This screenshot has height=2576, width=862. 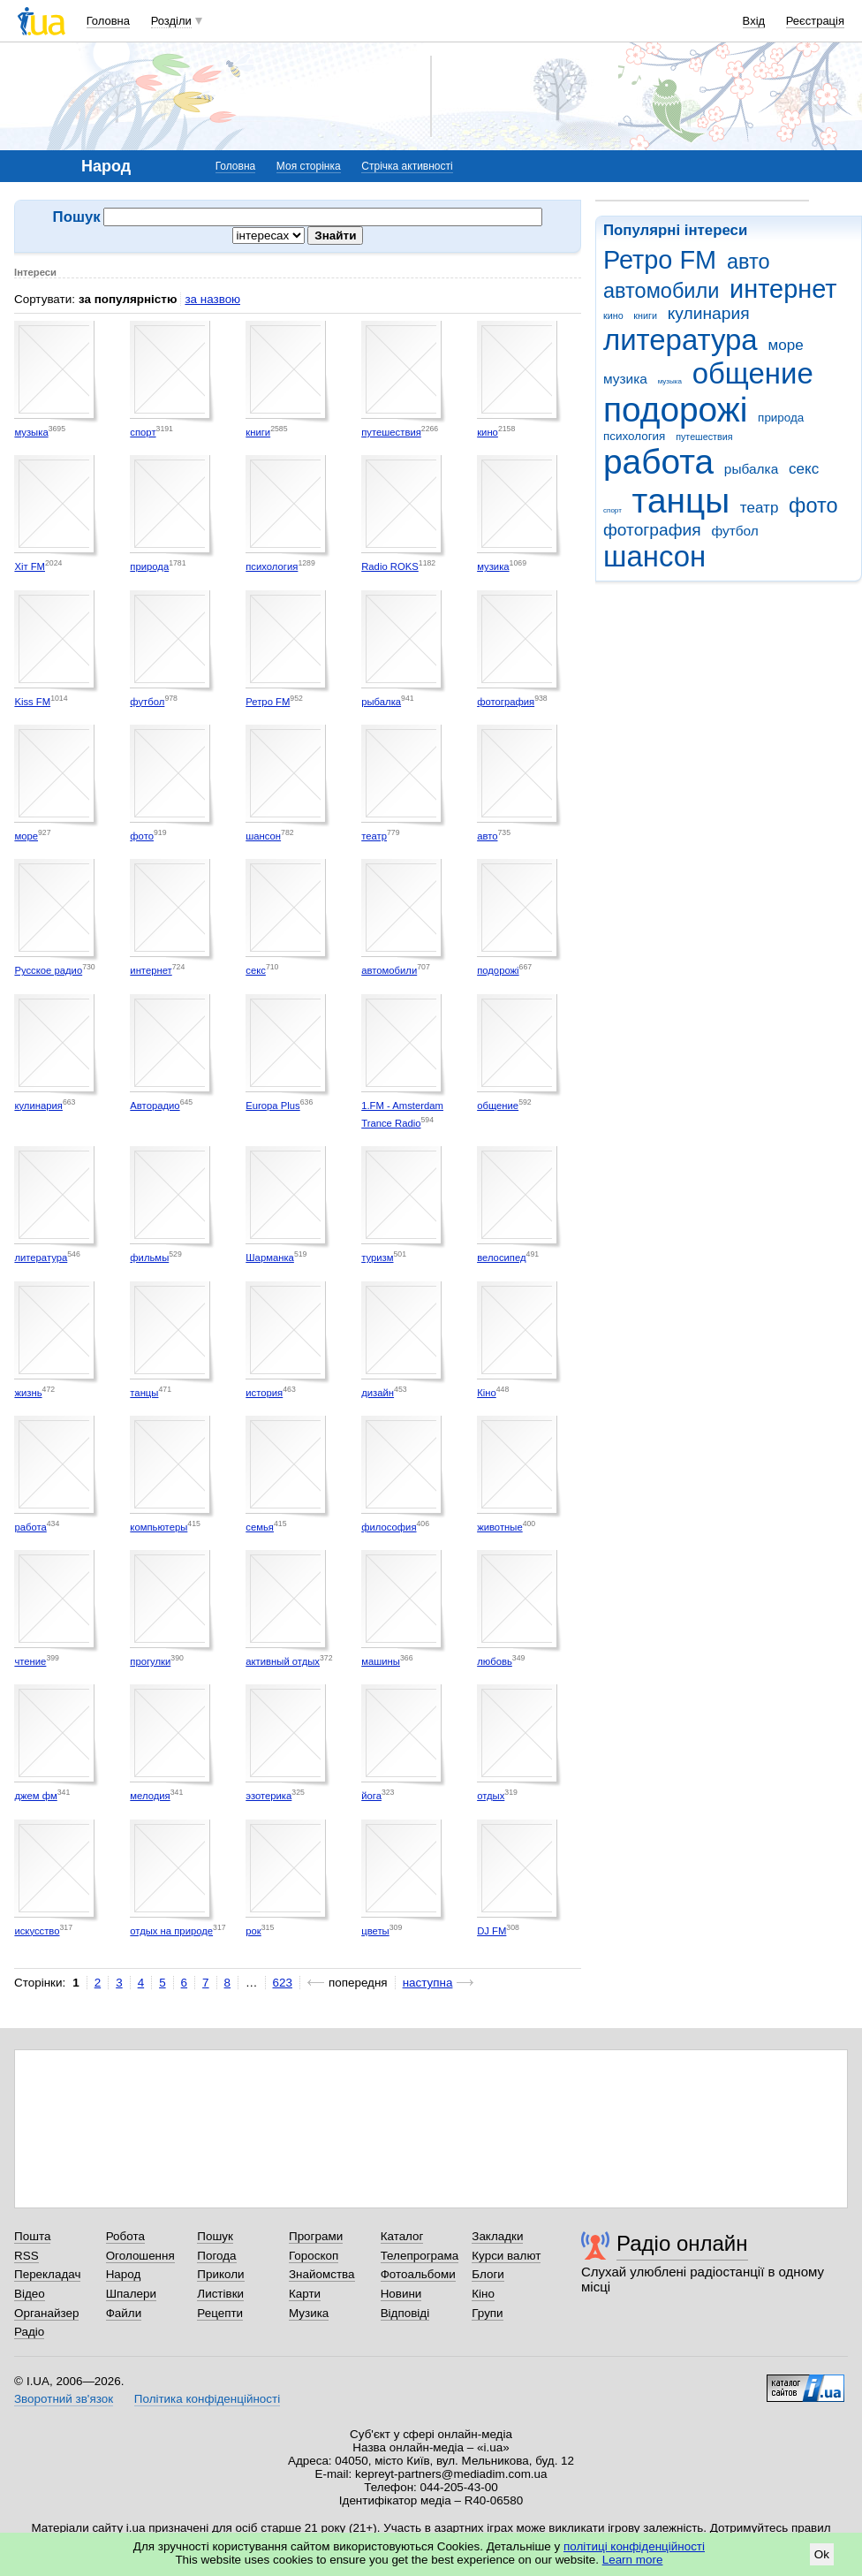 I want to click on Хіт FM, so click(x=29, y=566).